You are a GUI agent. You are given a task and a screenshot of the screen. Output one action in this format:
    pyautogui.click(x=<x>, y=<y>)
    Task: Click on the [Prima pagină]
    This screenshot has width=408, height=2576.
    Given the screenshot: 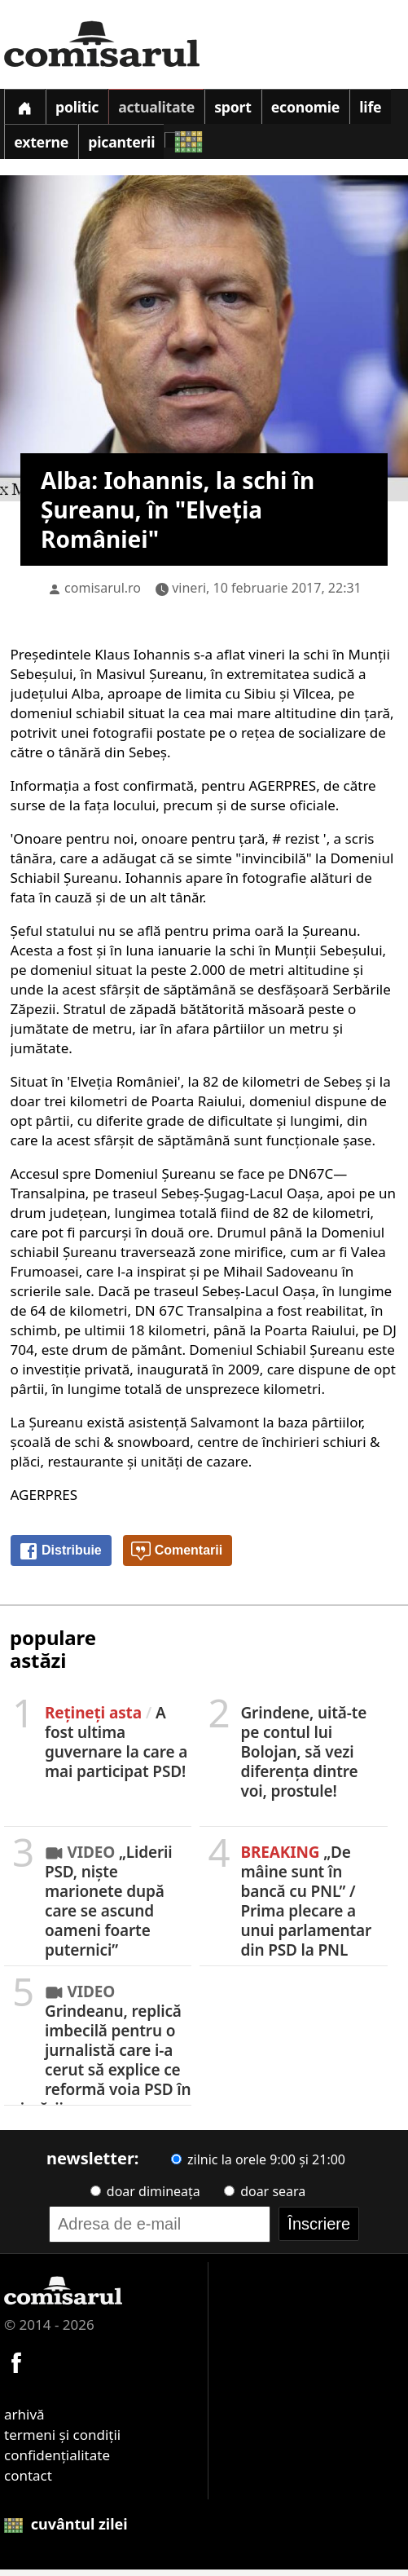 What is the action you would take?
    pyautogui.click(x=26, y=108)
    